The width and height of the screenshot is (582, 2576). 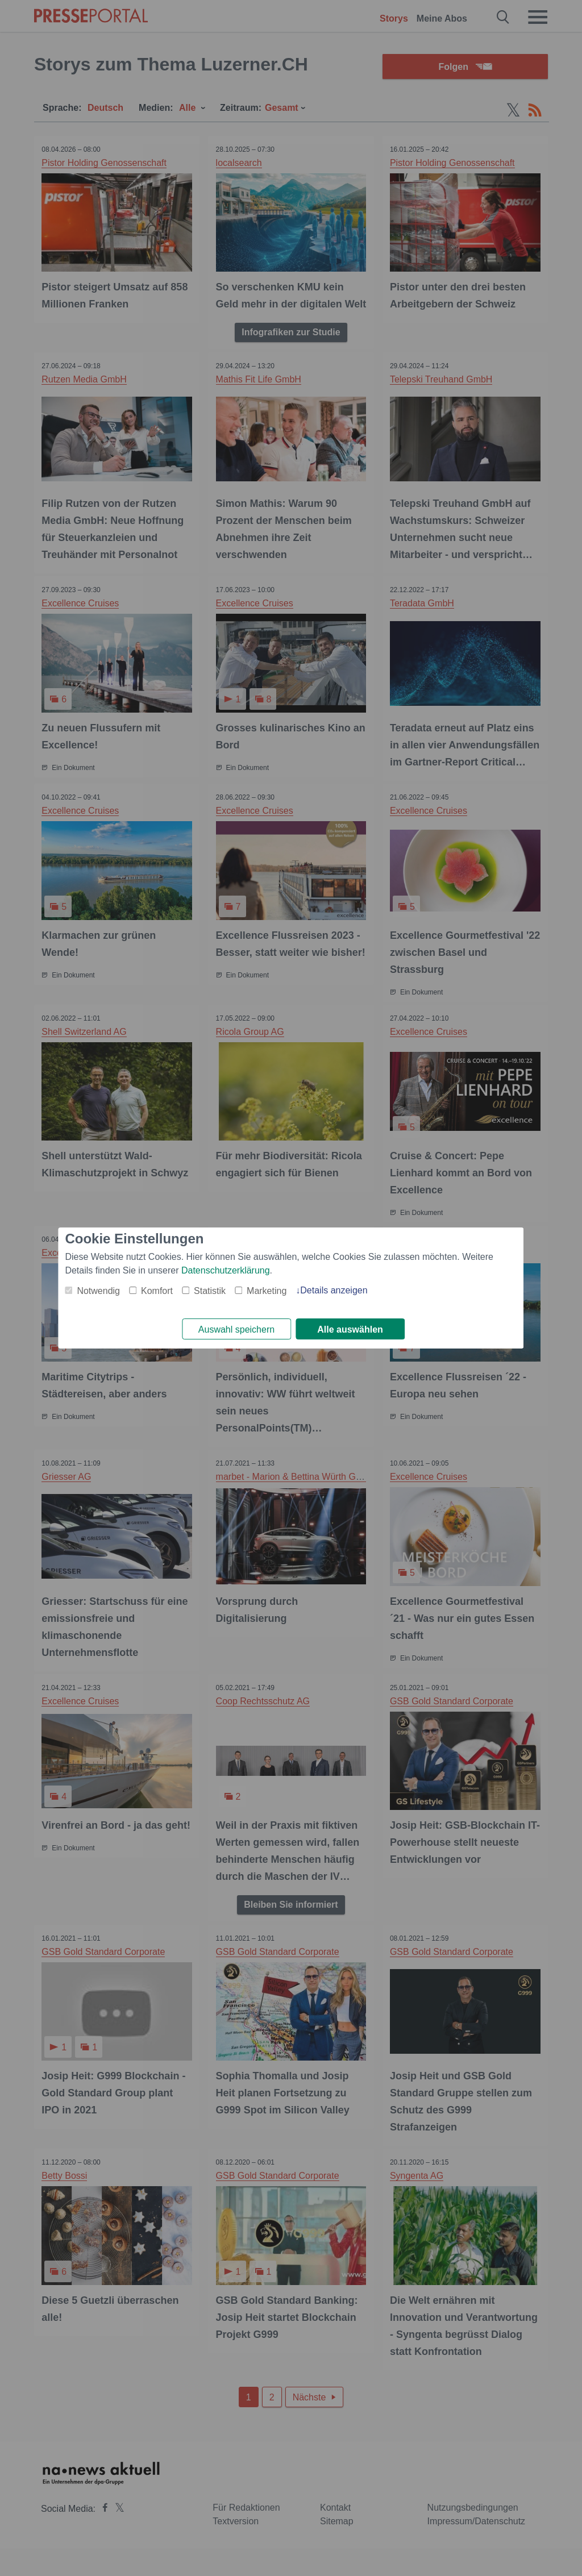 What do you see at coordinates (333, 1290) in the screenshot?
I see `Details anzeigen` at bounding box center [333, 1290].